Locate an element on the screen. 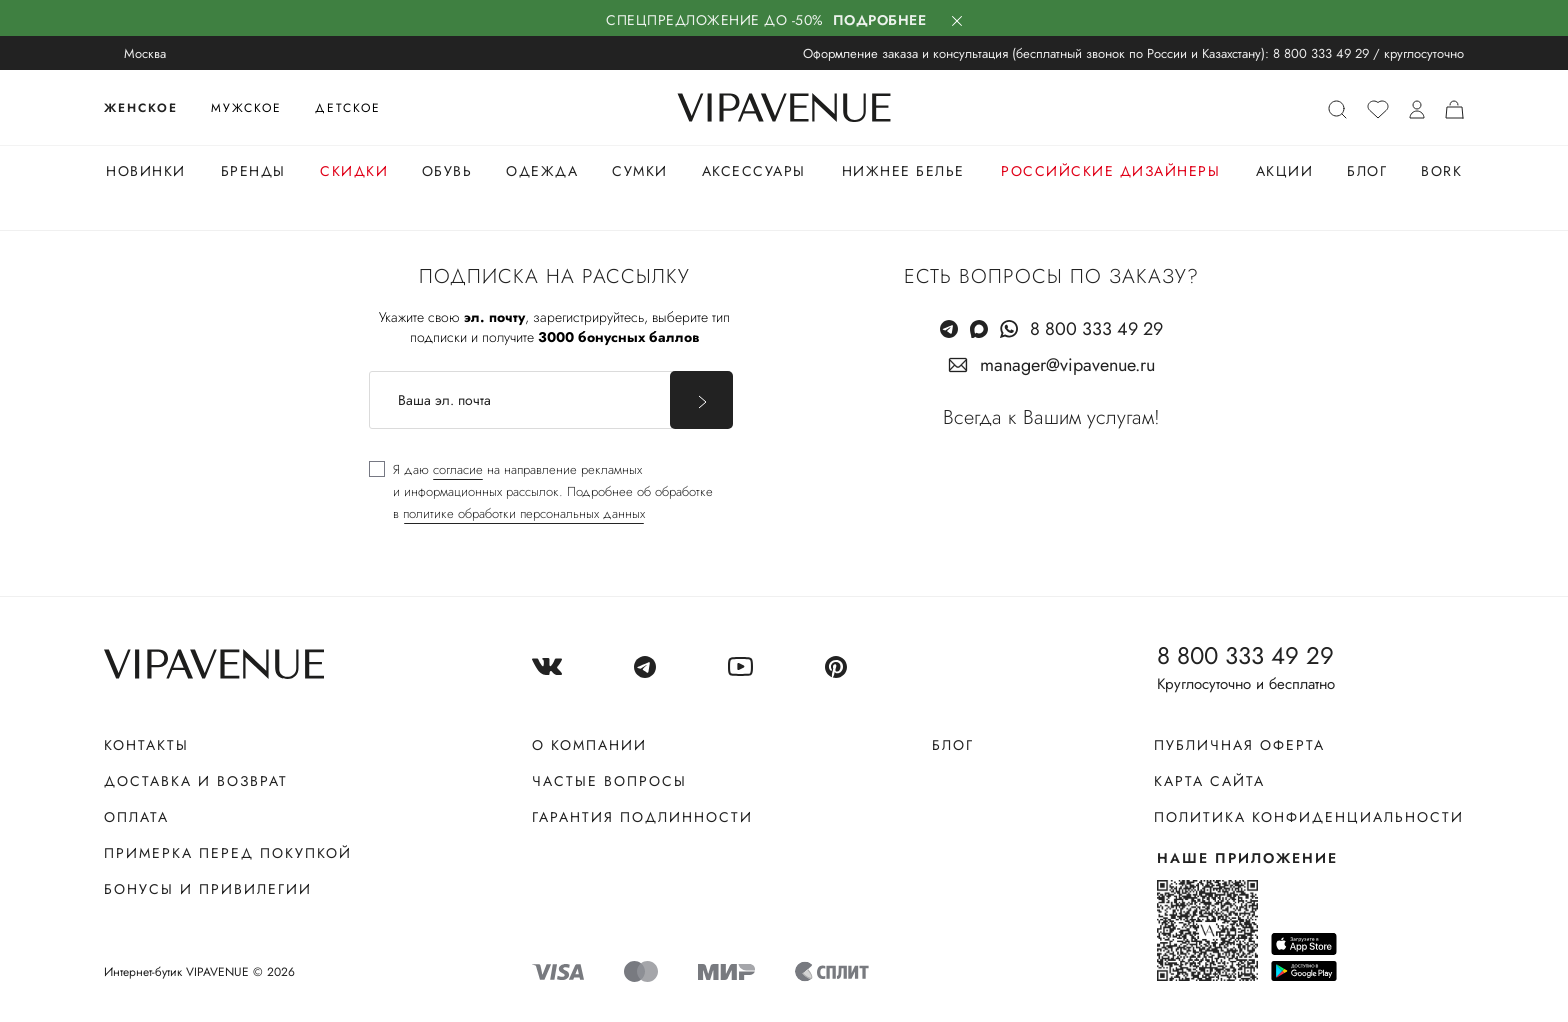 The width and height of the screenshot is (1568, 1022). 8 800 333 49 29 is located at coordinates (1321, 53).